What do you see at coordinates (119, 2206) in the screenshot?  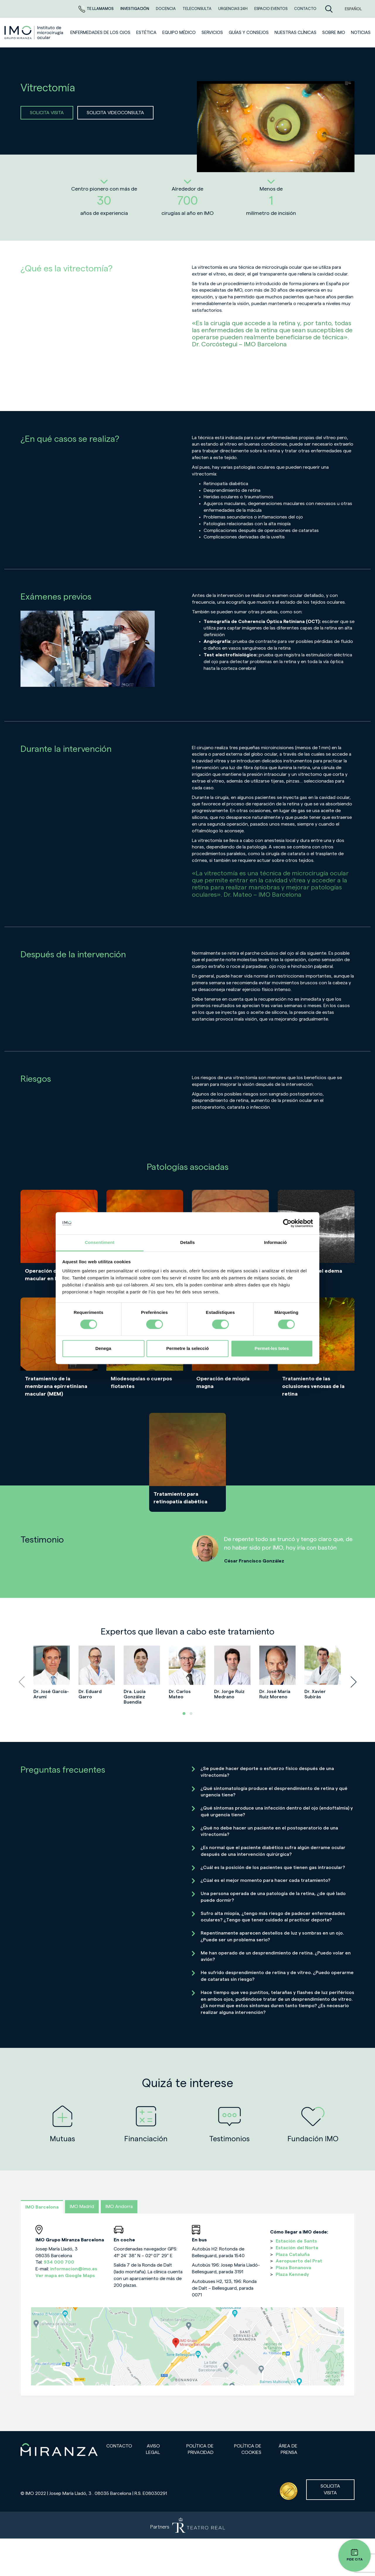 I see `IMO Andorra` at bounding box center [119, 2206].